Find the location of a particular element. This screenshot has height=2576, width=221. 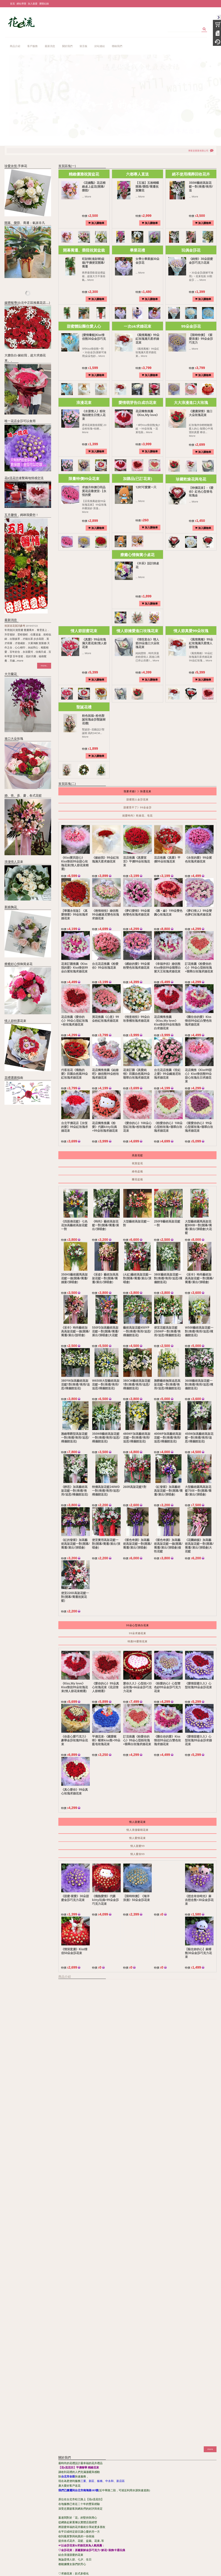

花束訂購《真愛純情》田園自然風99朵翡翠白玫瑰求婚花束 is located at coordinates (136, 1073).